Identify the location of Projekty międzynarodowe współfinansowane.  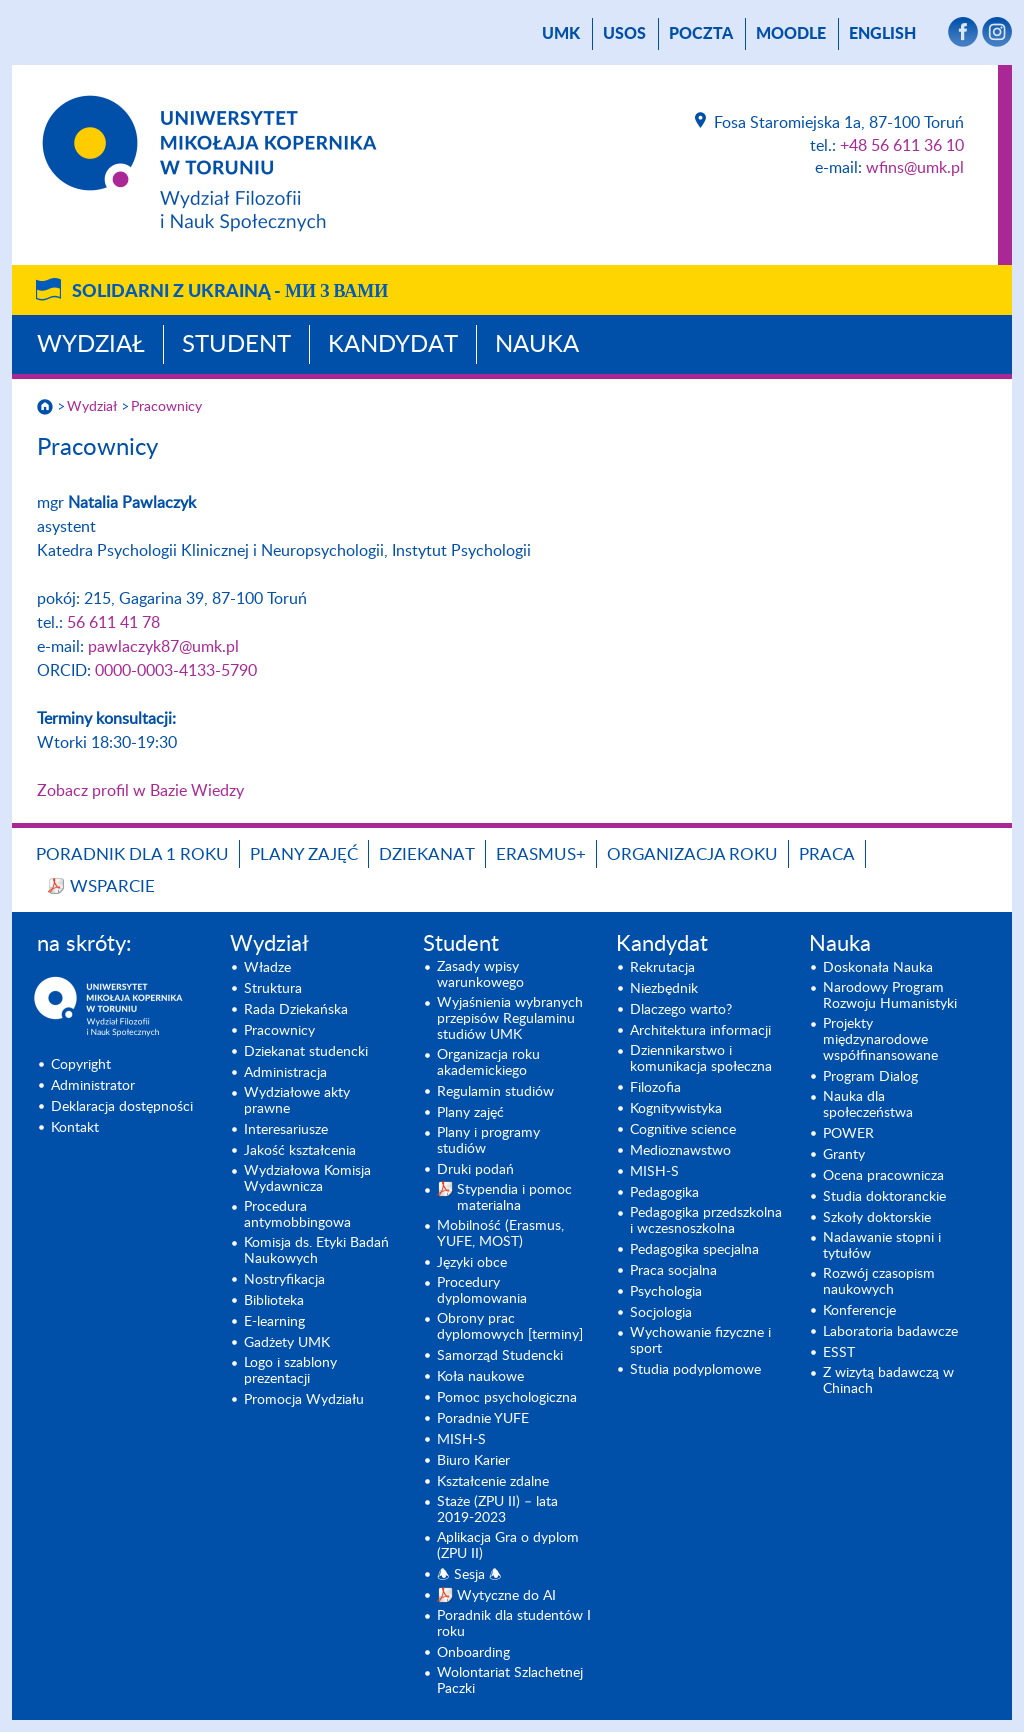
(880, 1040).